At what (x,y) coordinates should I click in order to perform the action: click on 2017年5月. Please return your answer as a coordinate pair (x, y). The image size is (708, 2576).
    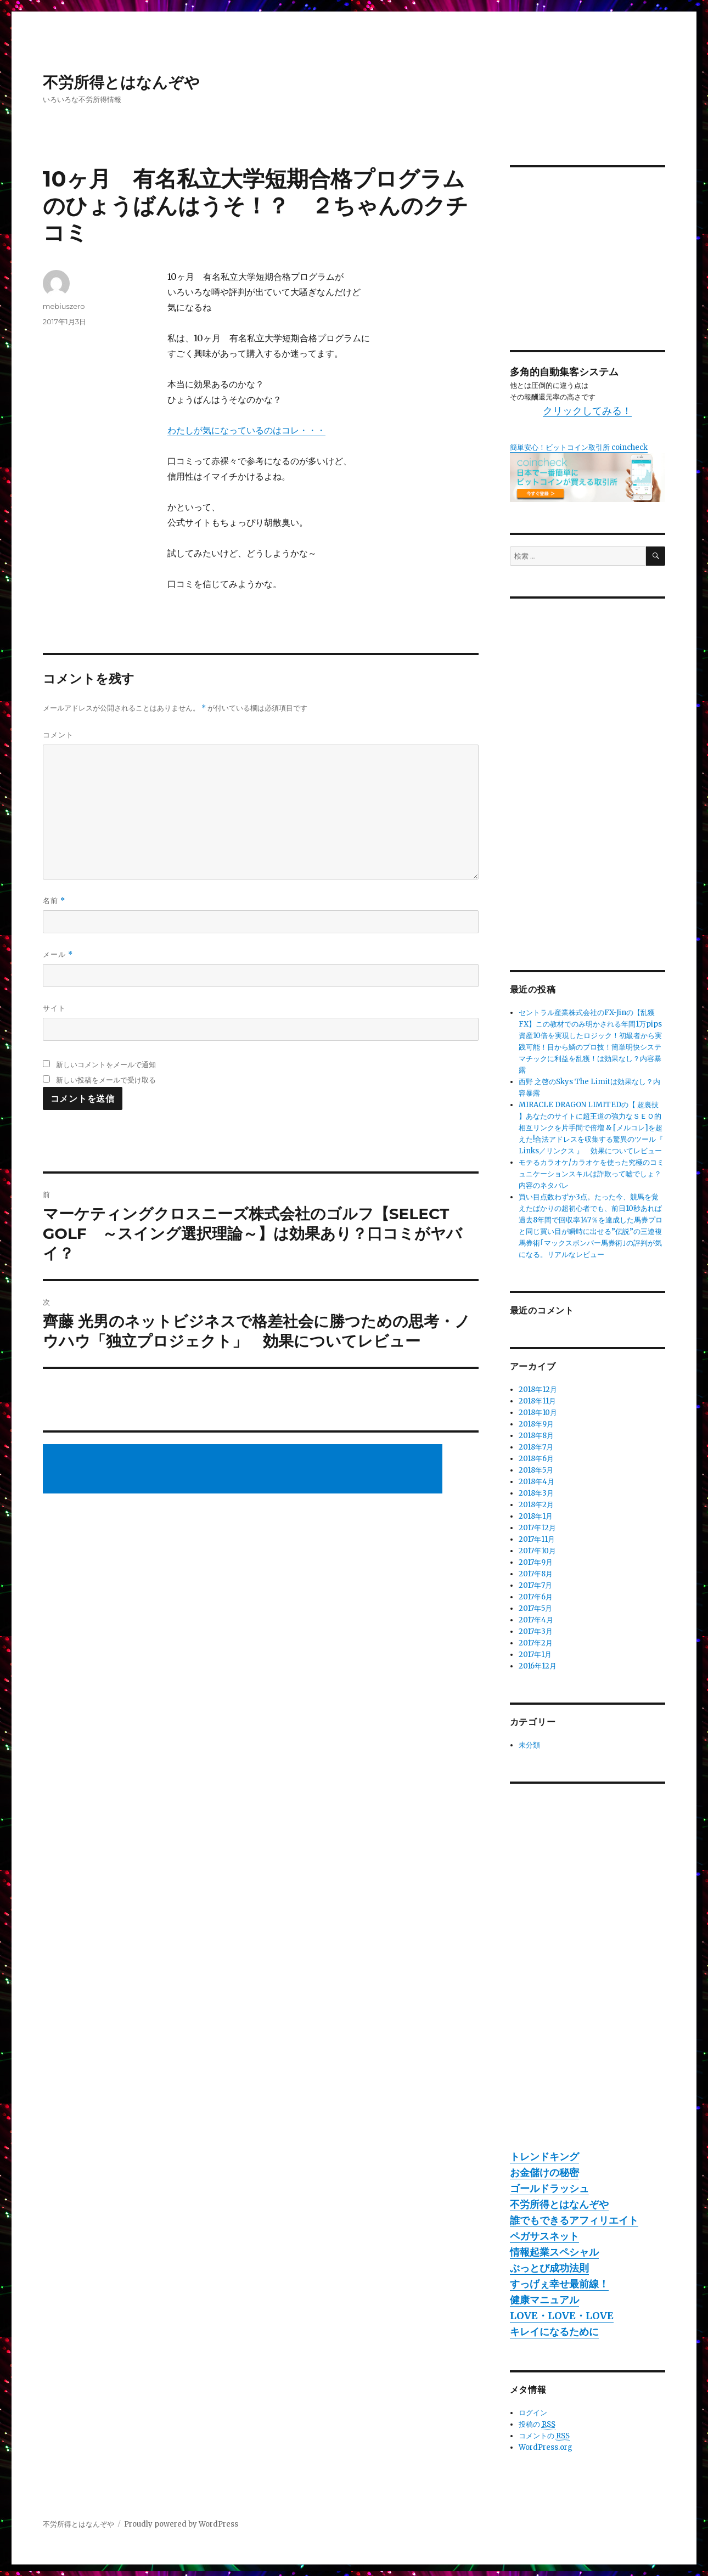
    Looking at the image, I should click on (535, 1608).